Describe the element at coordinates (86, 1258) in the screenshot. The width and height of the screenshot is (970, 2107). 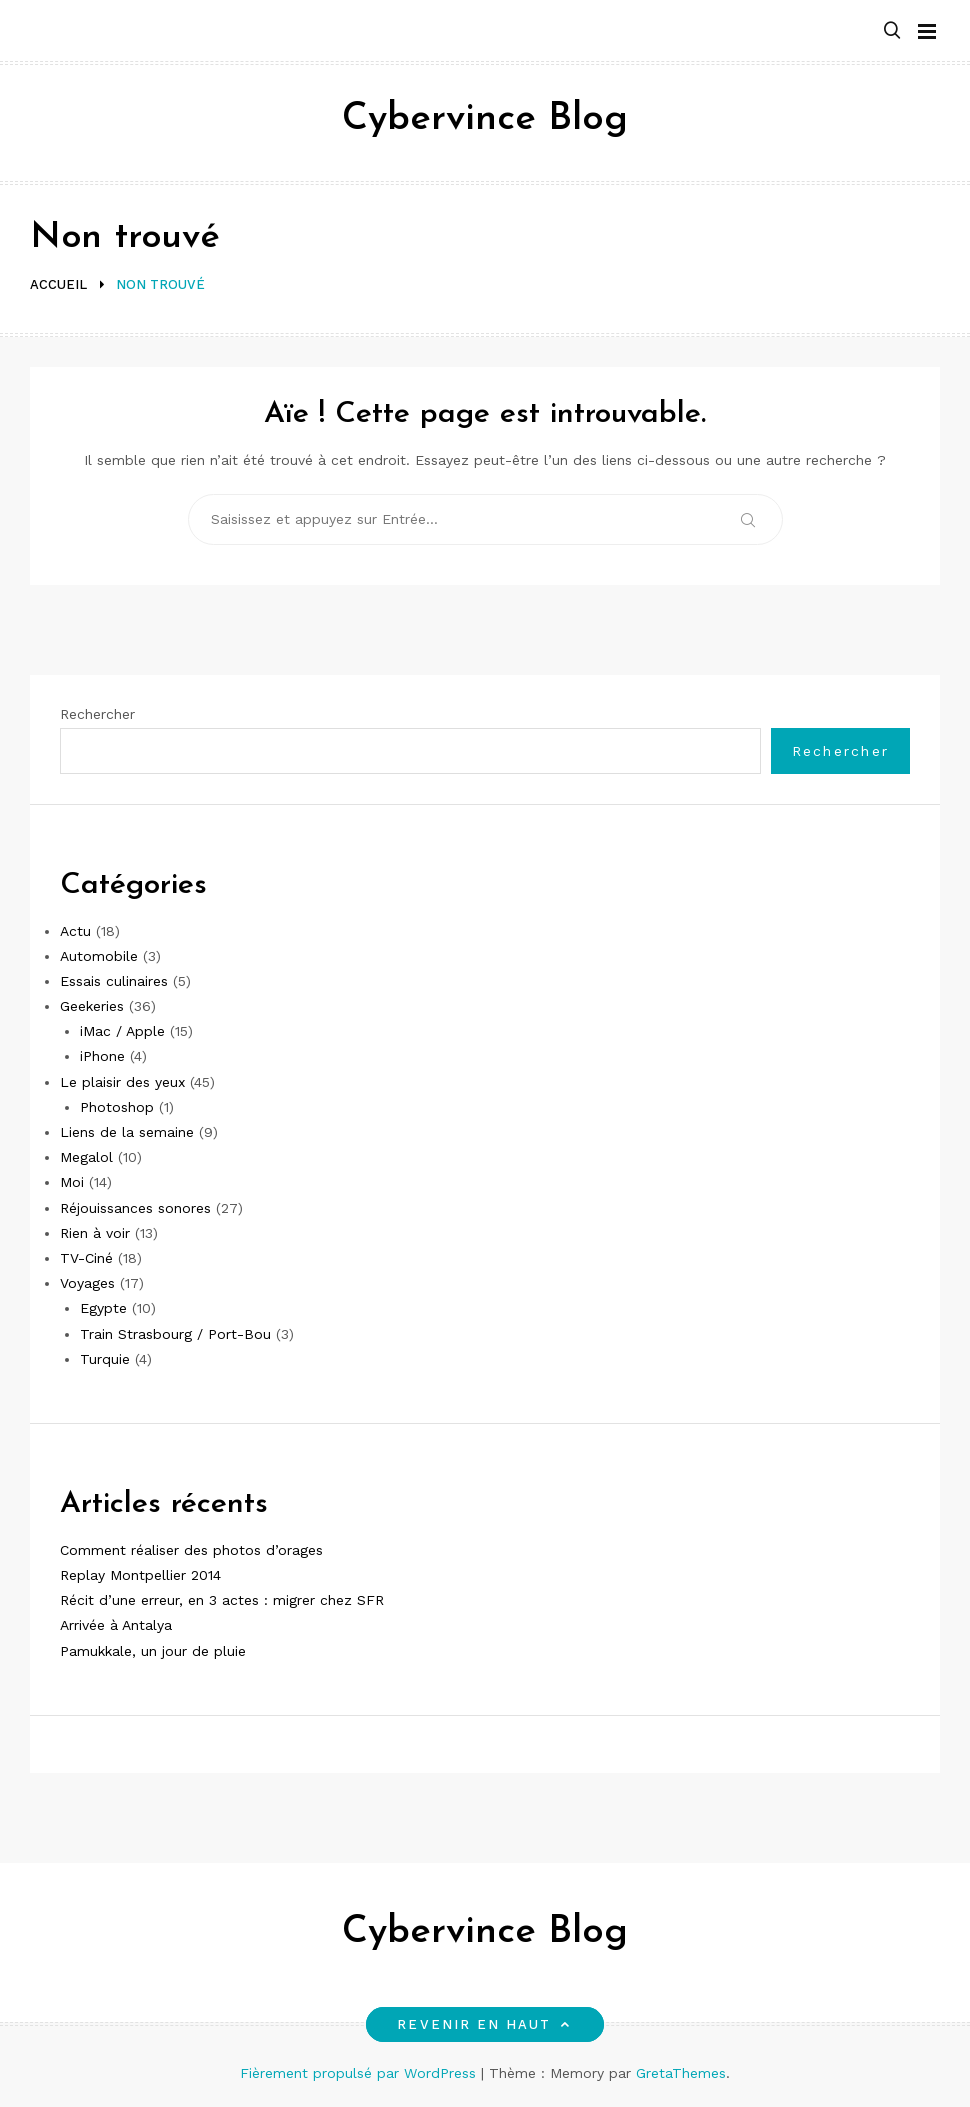
I see `TV-Ciné` at that location.